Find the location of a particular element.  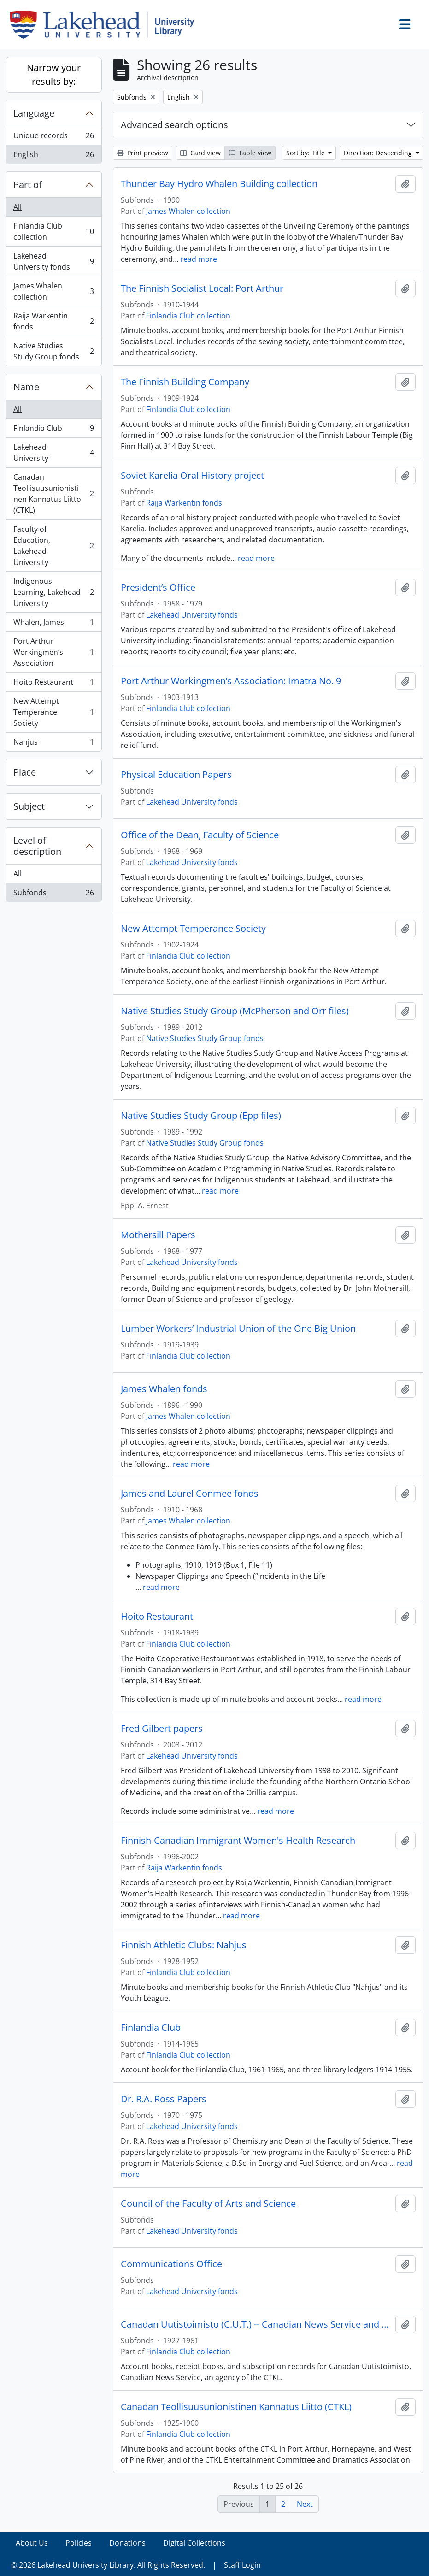

Finnish-Canadian Immigrant Women's Health Research is located at coordinates (238, 1840).